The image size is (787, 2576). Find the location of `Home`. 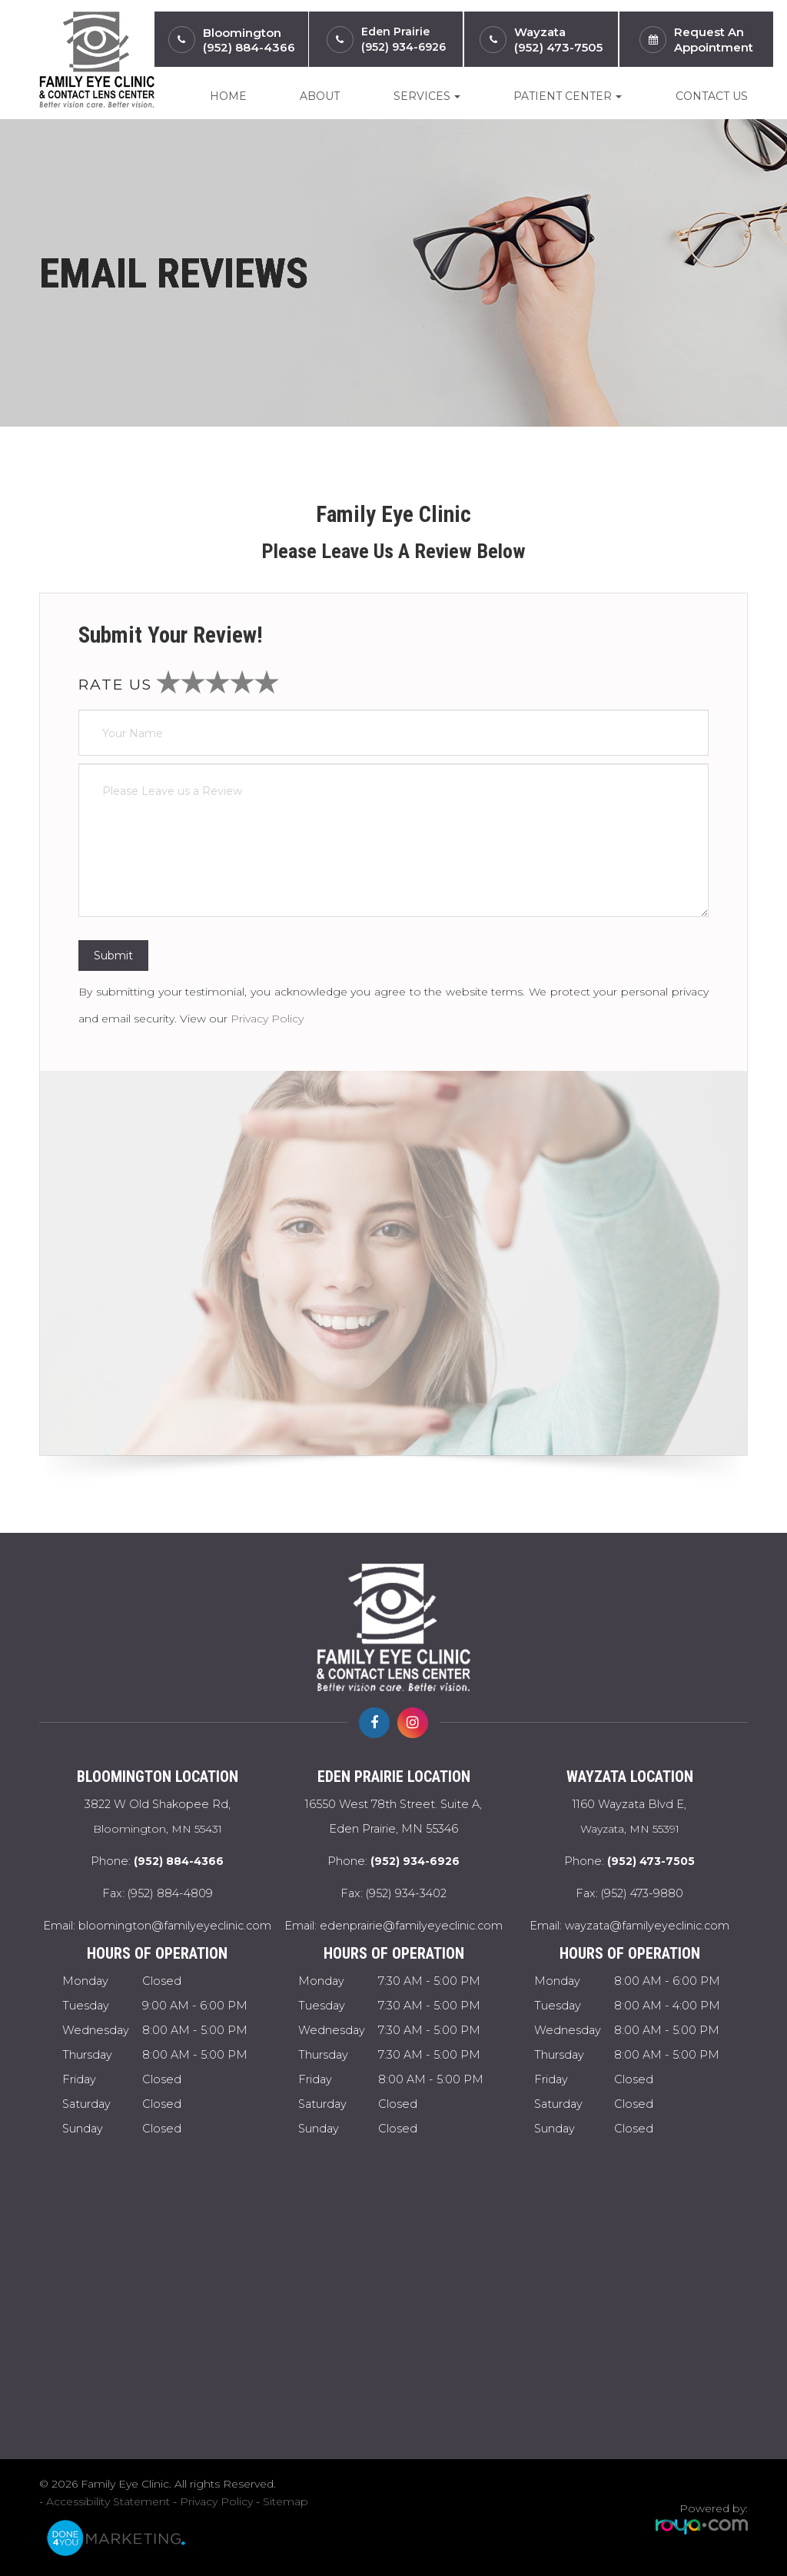

Home is located at coordinates (228, 96).